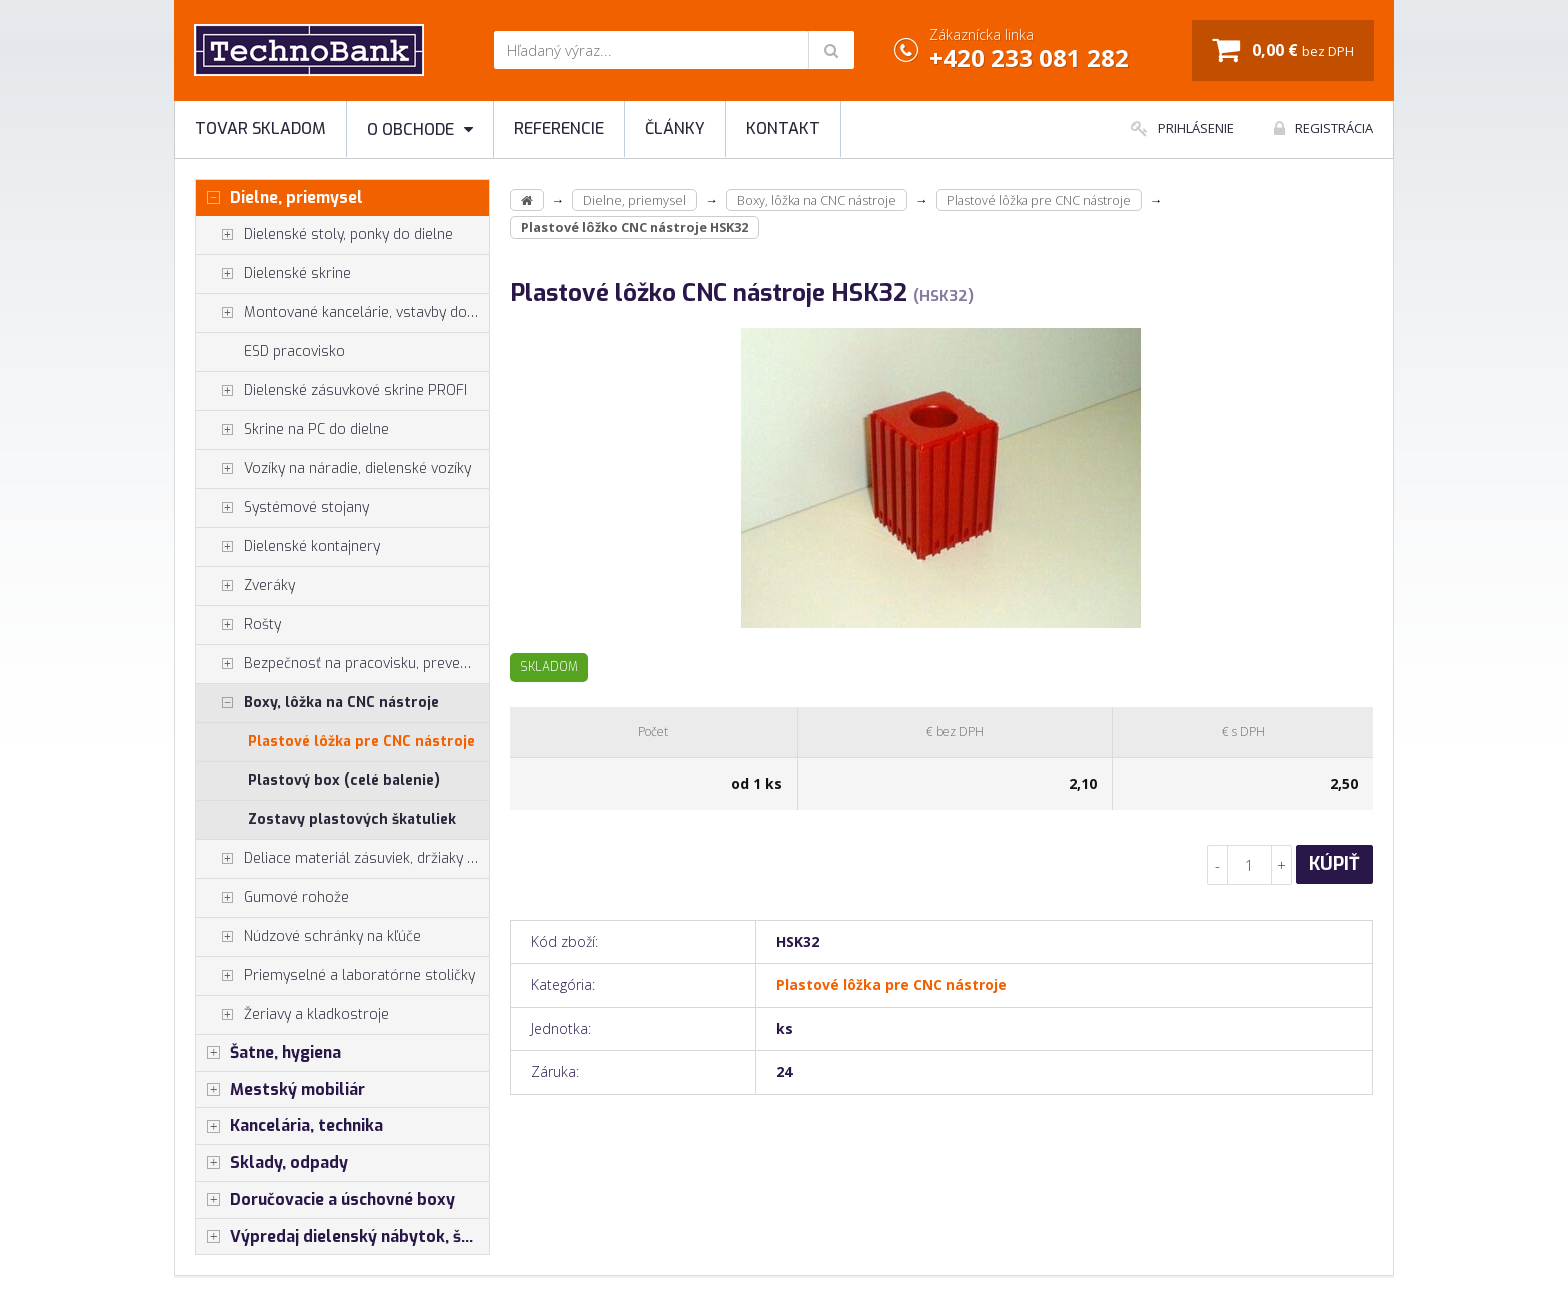 This screenshot has height=1296, width=1568. Describe the element at coordinates (268, 1053) in the screenshot. I see `Šatne, hygiena` at that location.